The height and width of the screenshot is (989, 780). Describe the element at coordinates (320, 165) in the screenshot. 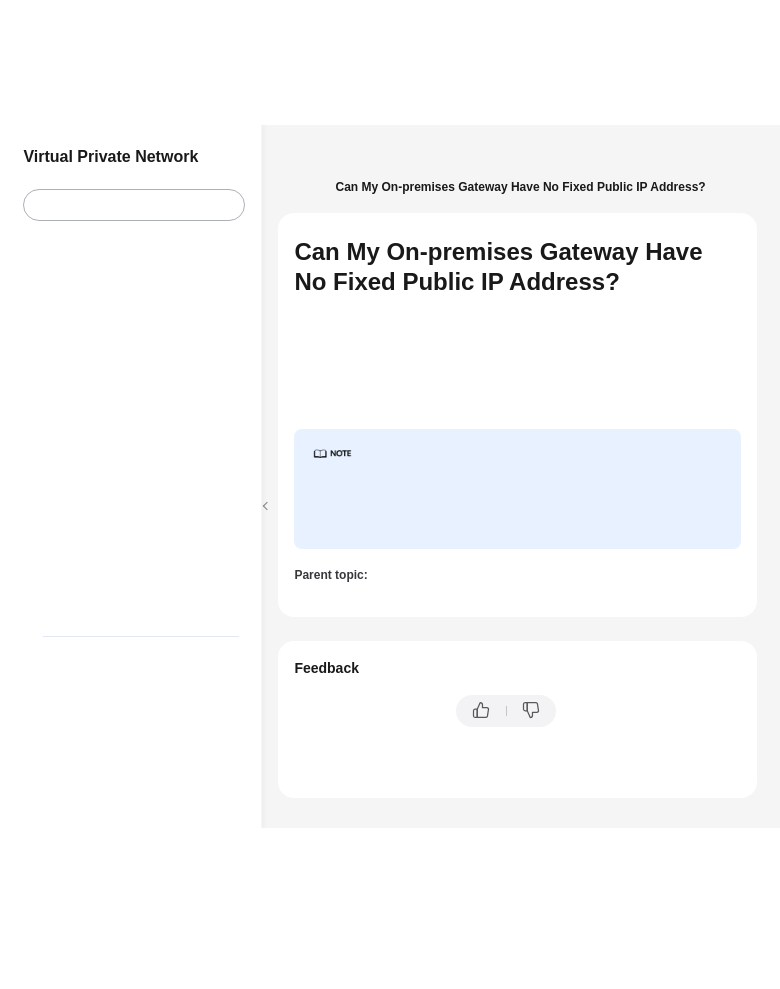

I see `Help Center` at that location.